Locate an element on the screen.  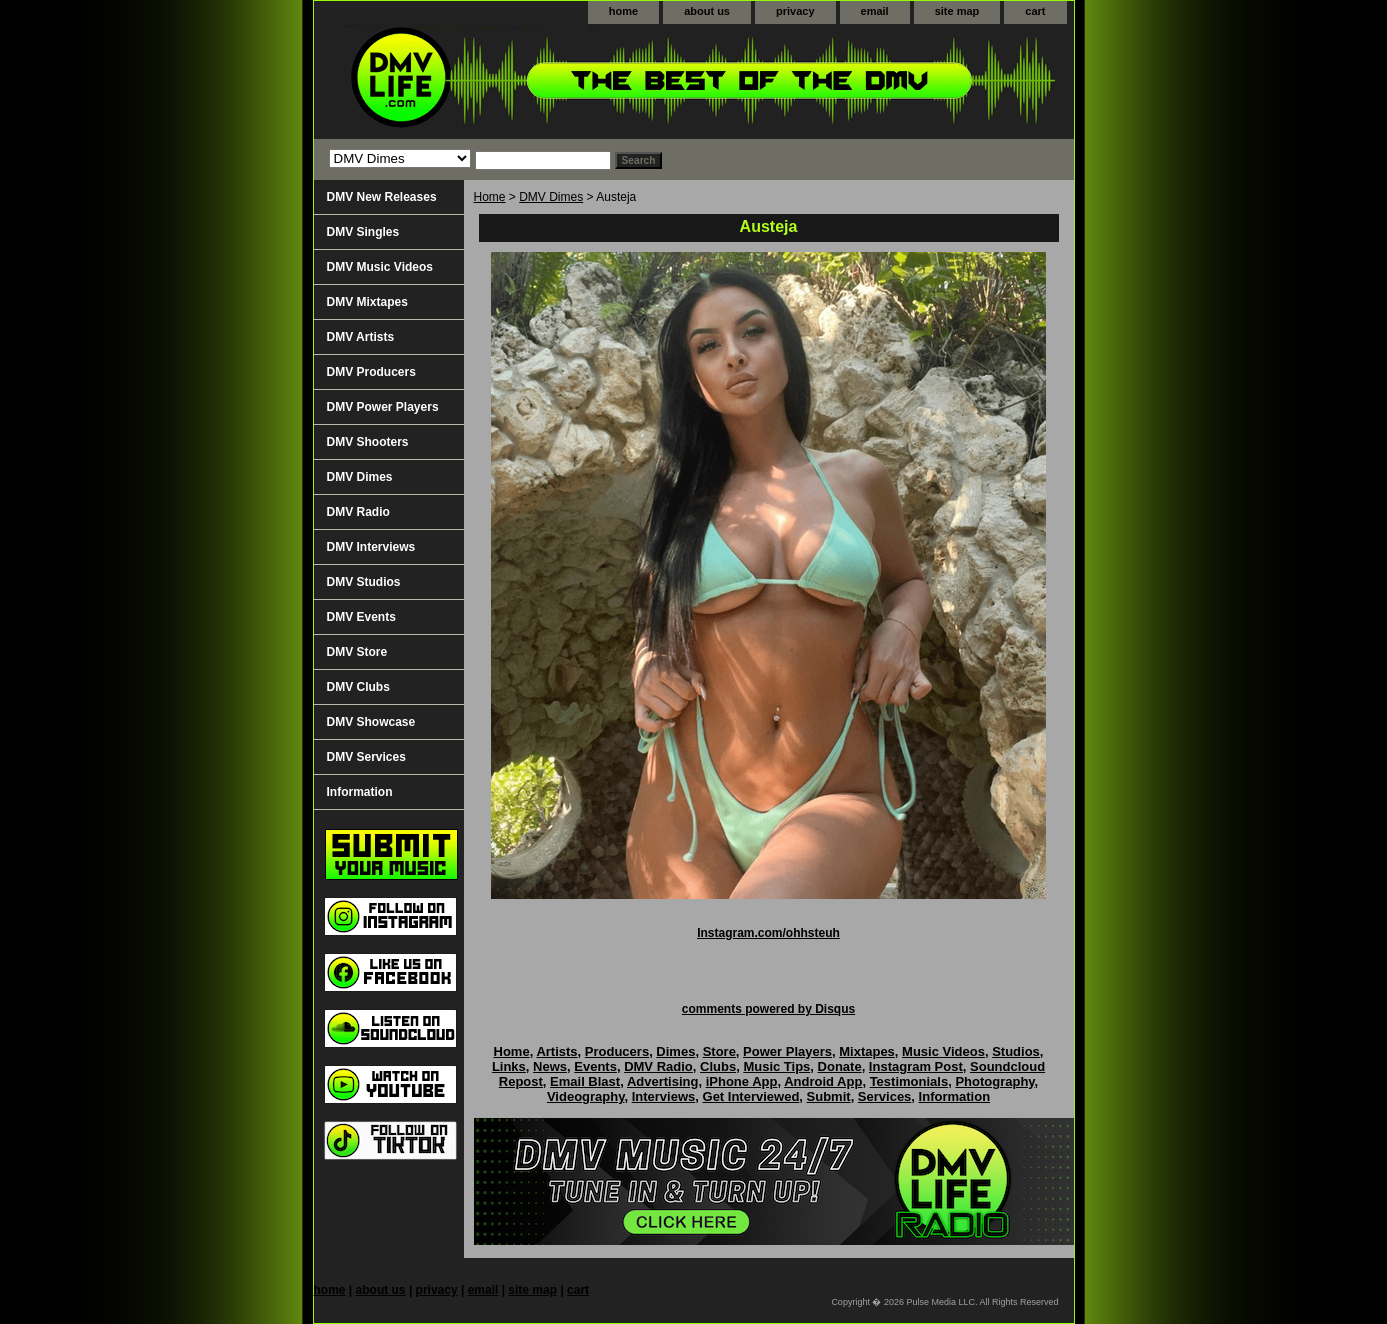
Services is located at coordinates (885, 1096).